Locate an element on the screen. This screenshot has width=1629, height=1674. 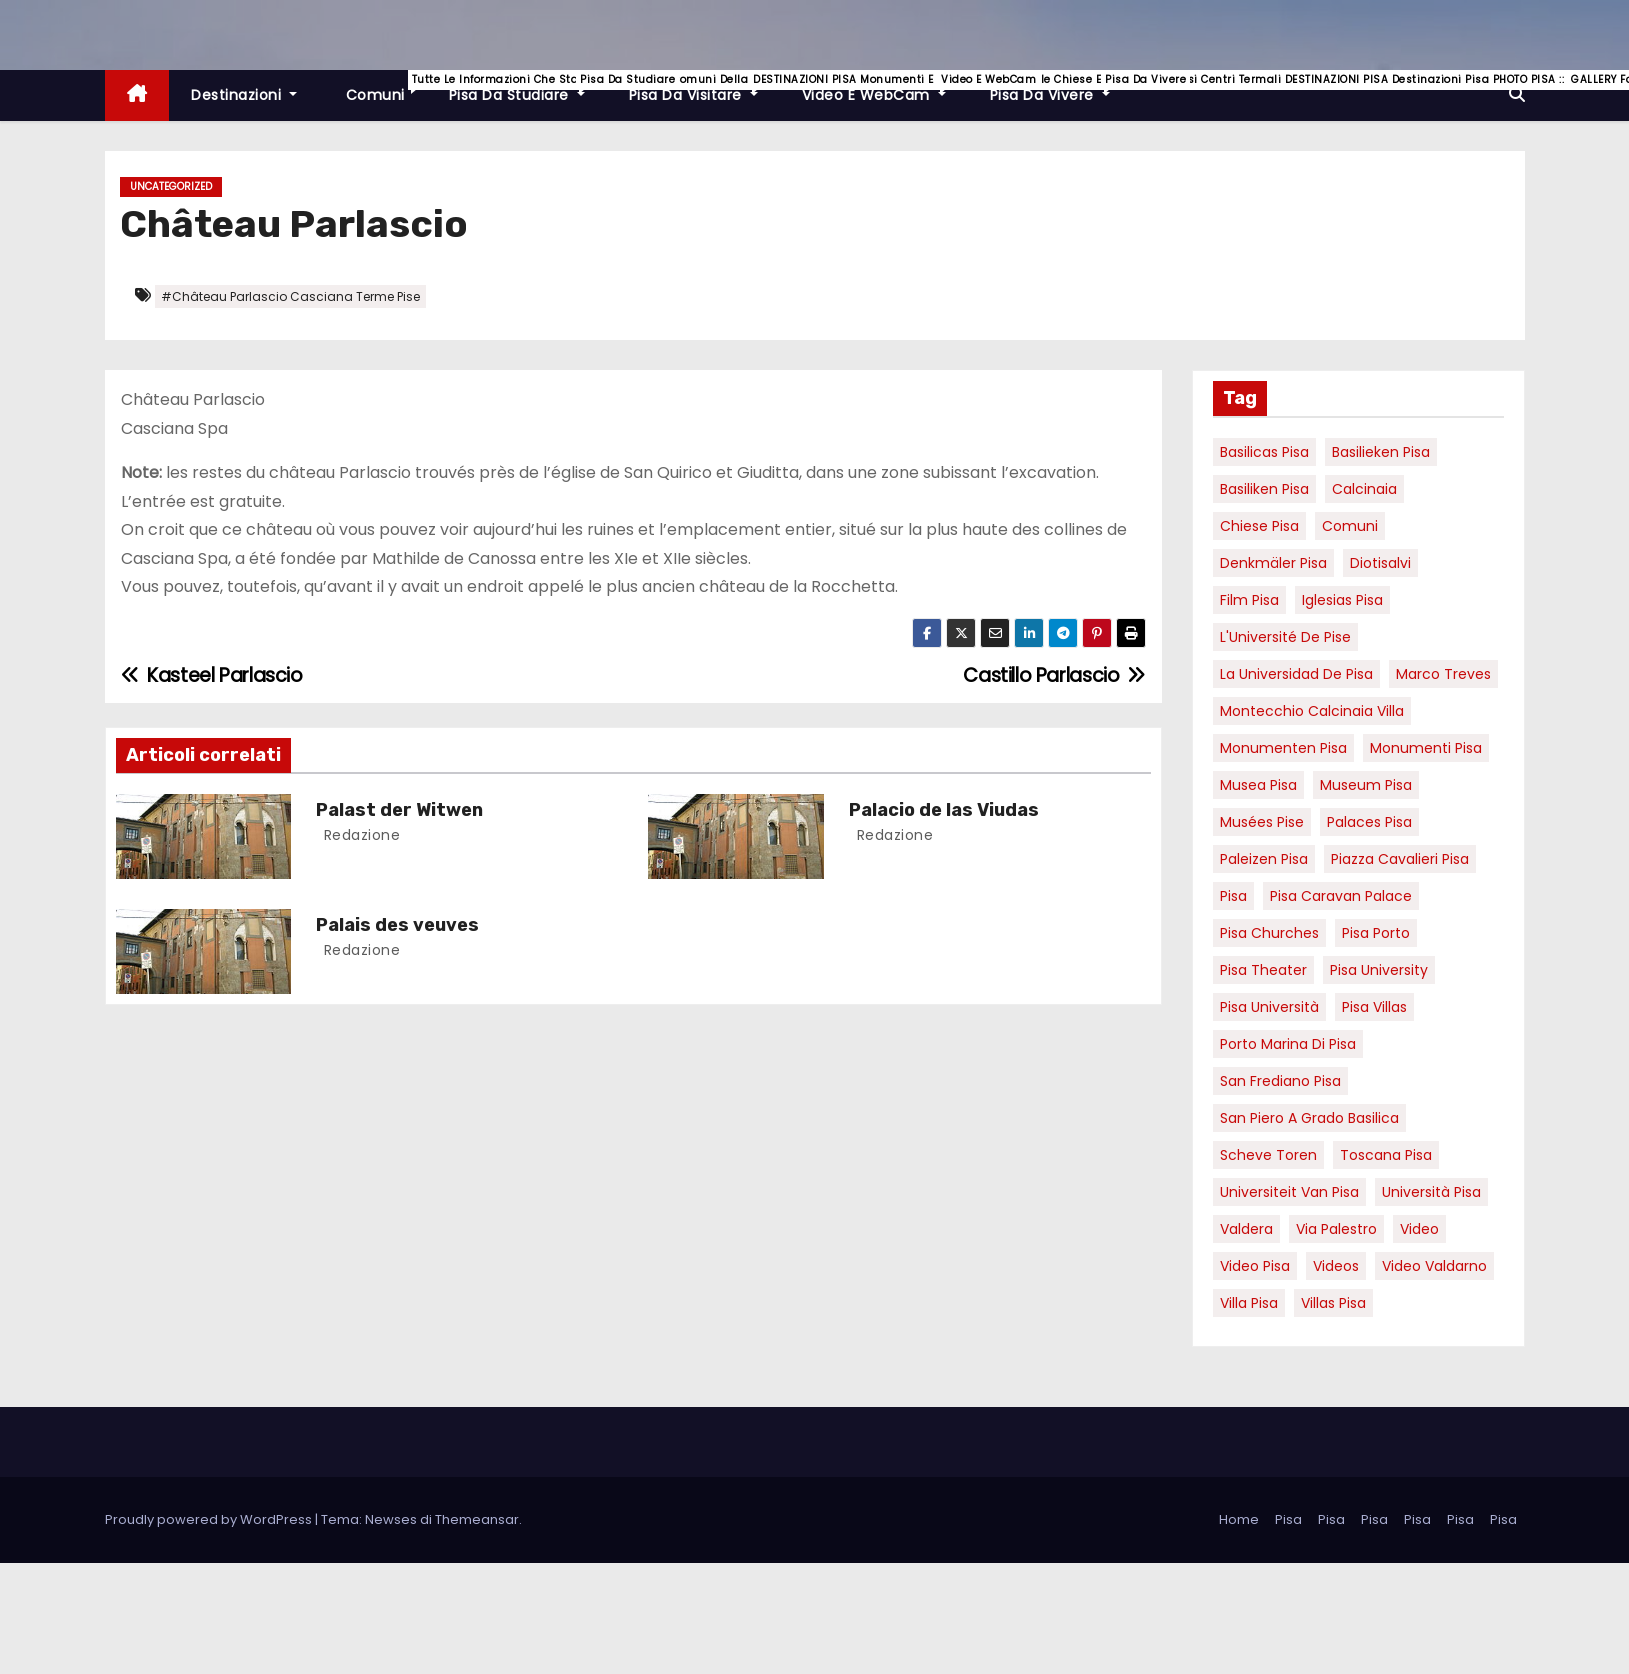
san frediano pisa [san frediano pisa (7 elementi)] is located at coordinates (1280, 1081).